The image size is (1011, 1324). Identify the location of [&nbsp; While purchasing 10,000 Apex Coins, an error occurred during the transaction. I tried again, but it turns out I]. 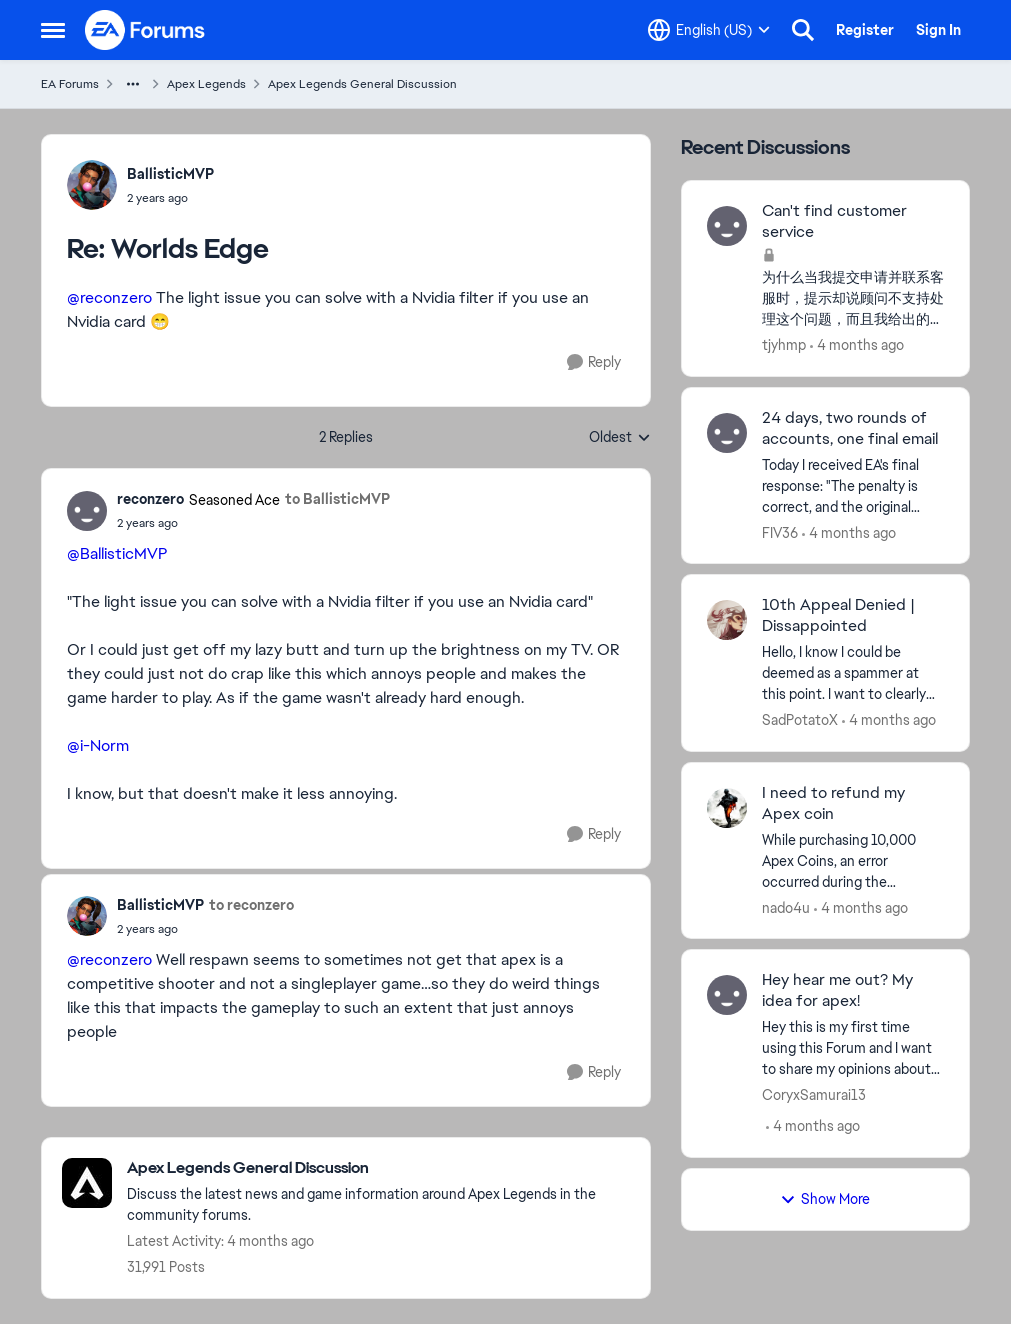
(853, 860).